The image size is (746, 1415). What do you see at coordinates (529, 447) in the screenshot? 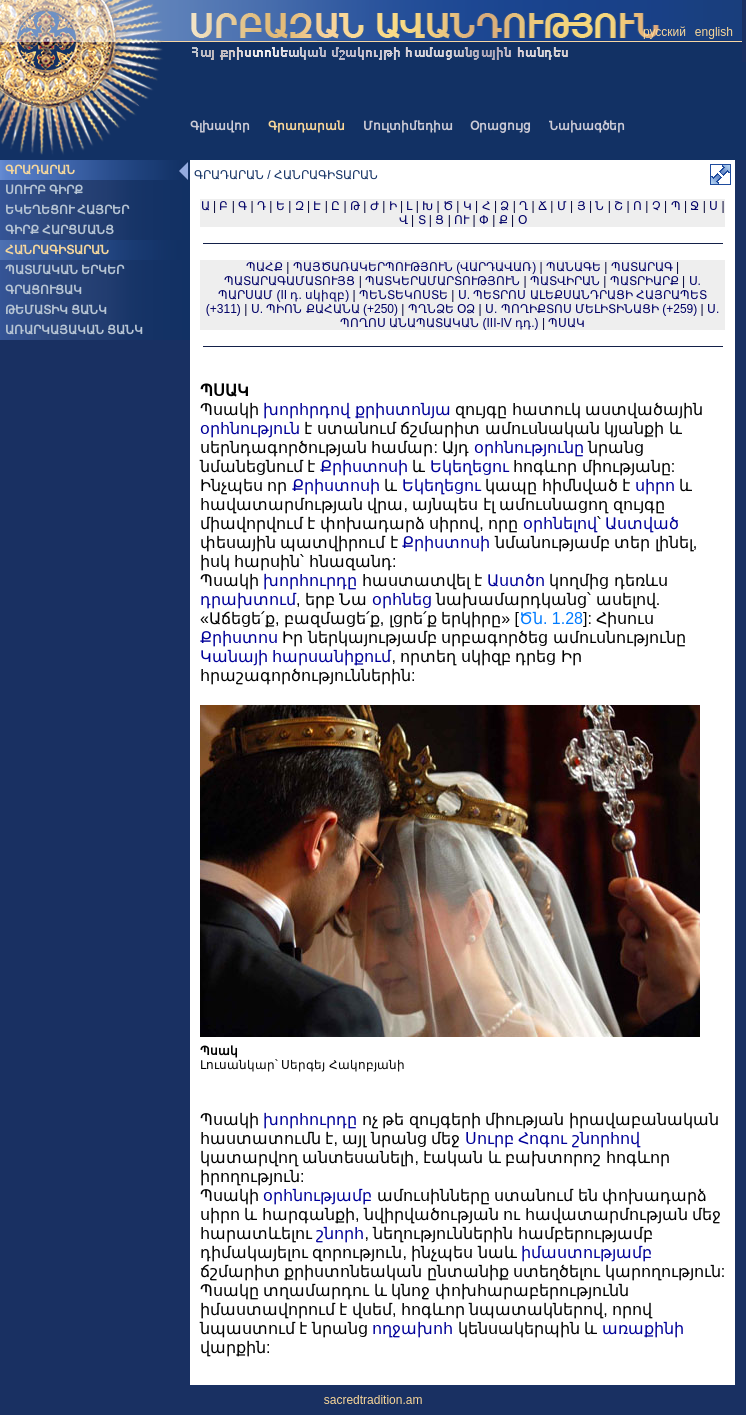
I see `օրհնությունը` at bounding box center [529, 447].